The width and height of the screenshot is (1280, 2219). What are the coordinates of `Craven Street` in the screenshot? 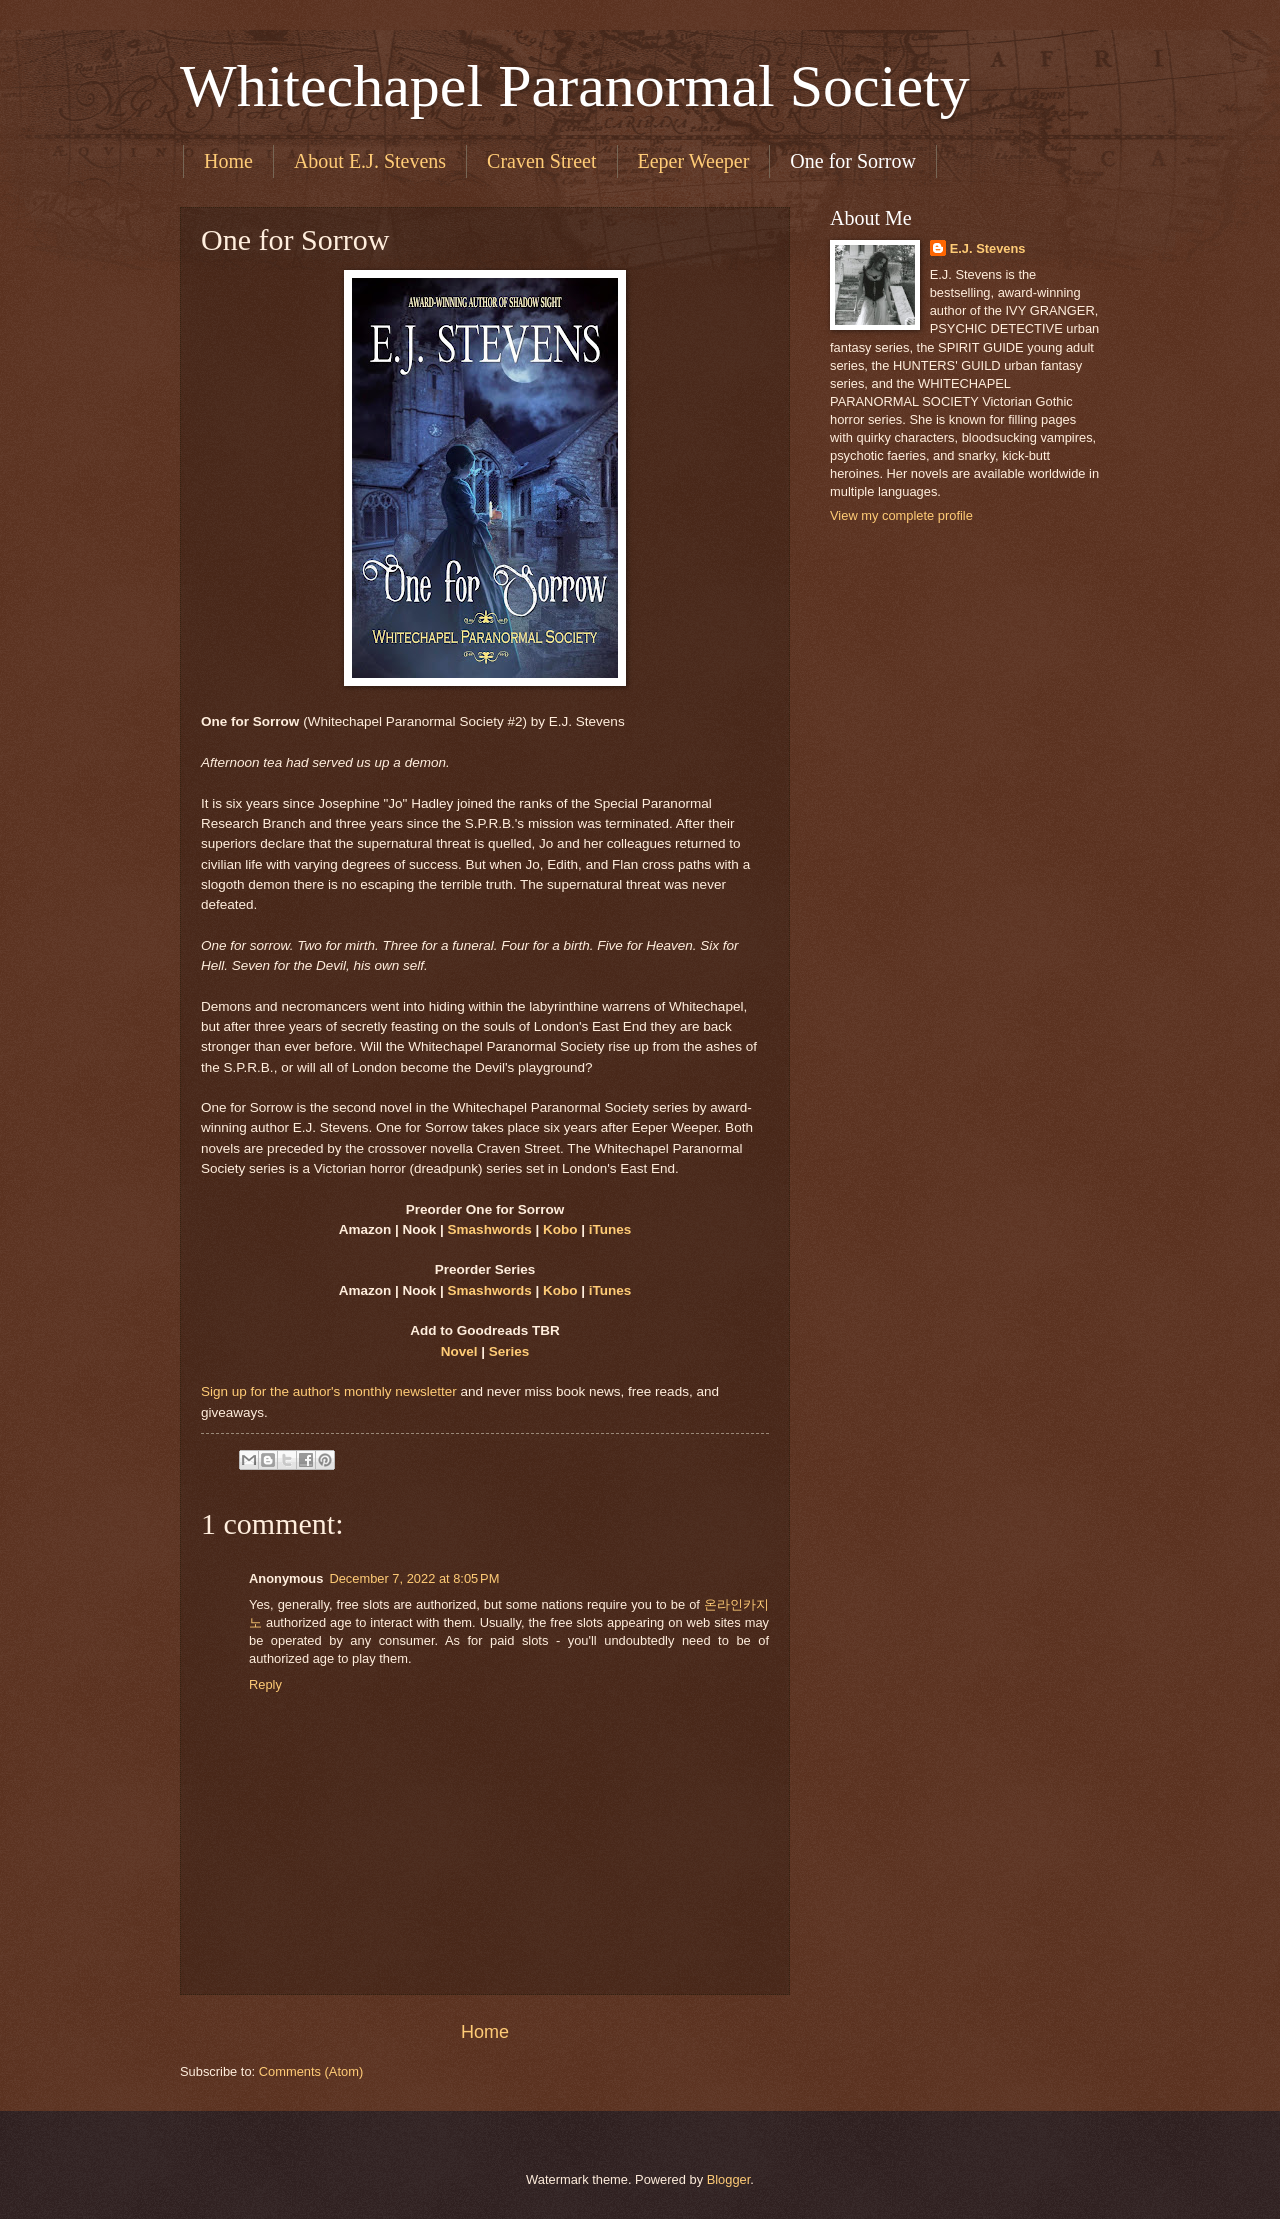 It's located at (541, 161).